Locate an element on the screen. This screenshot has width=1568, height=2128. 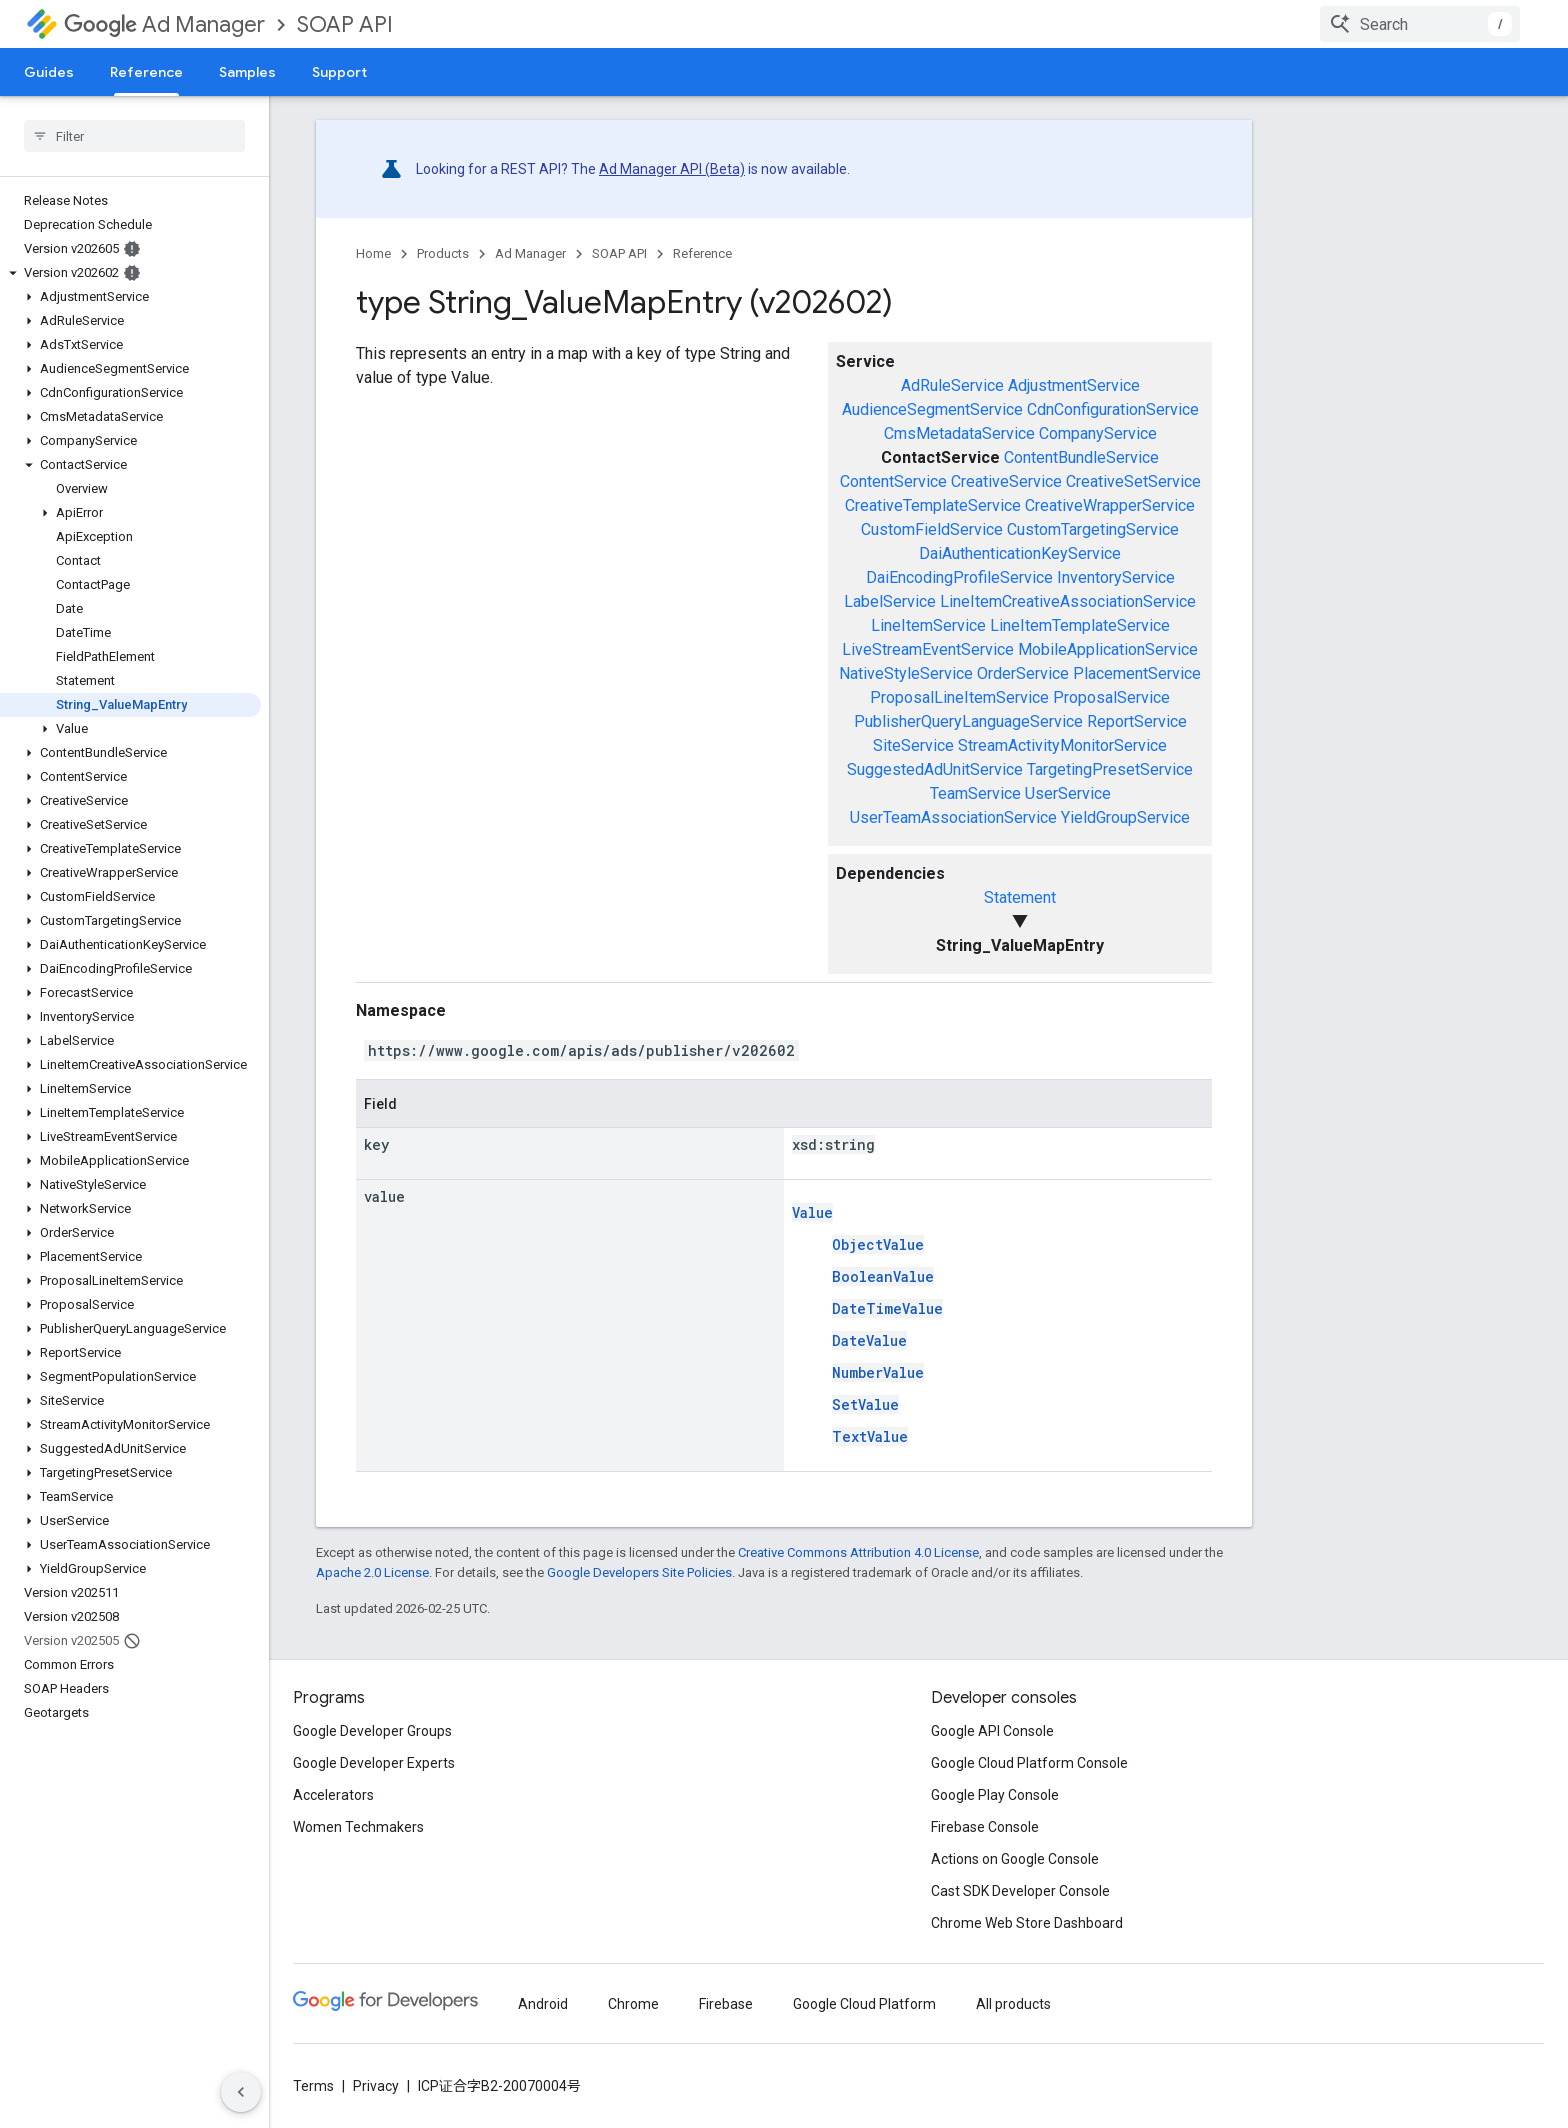
DaiEncodingProfileService is located at coordinates (959, 577).